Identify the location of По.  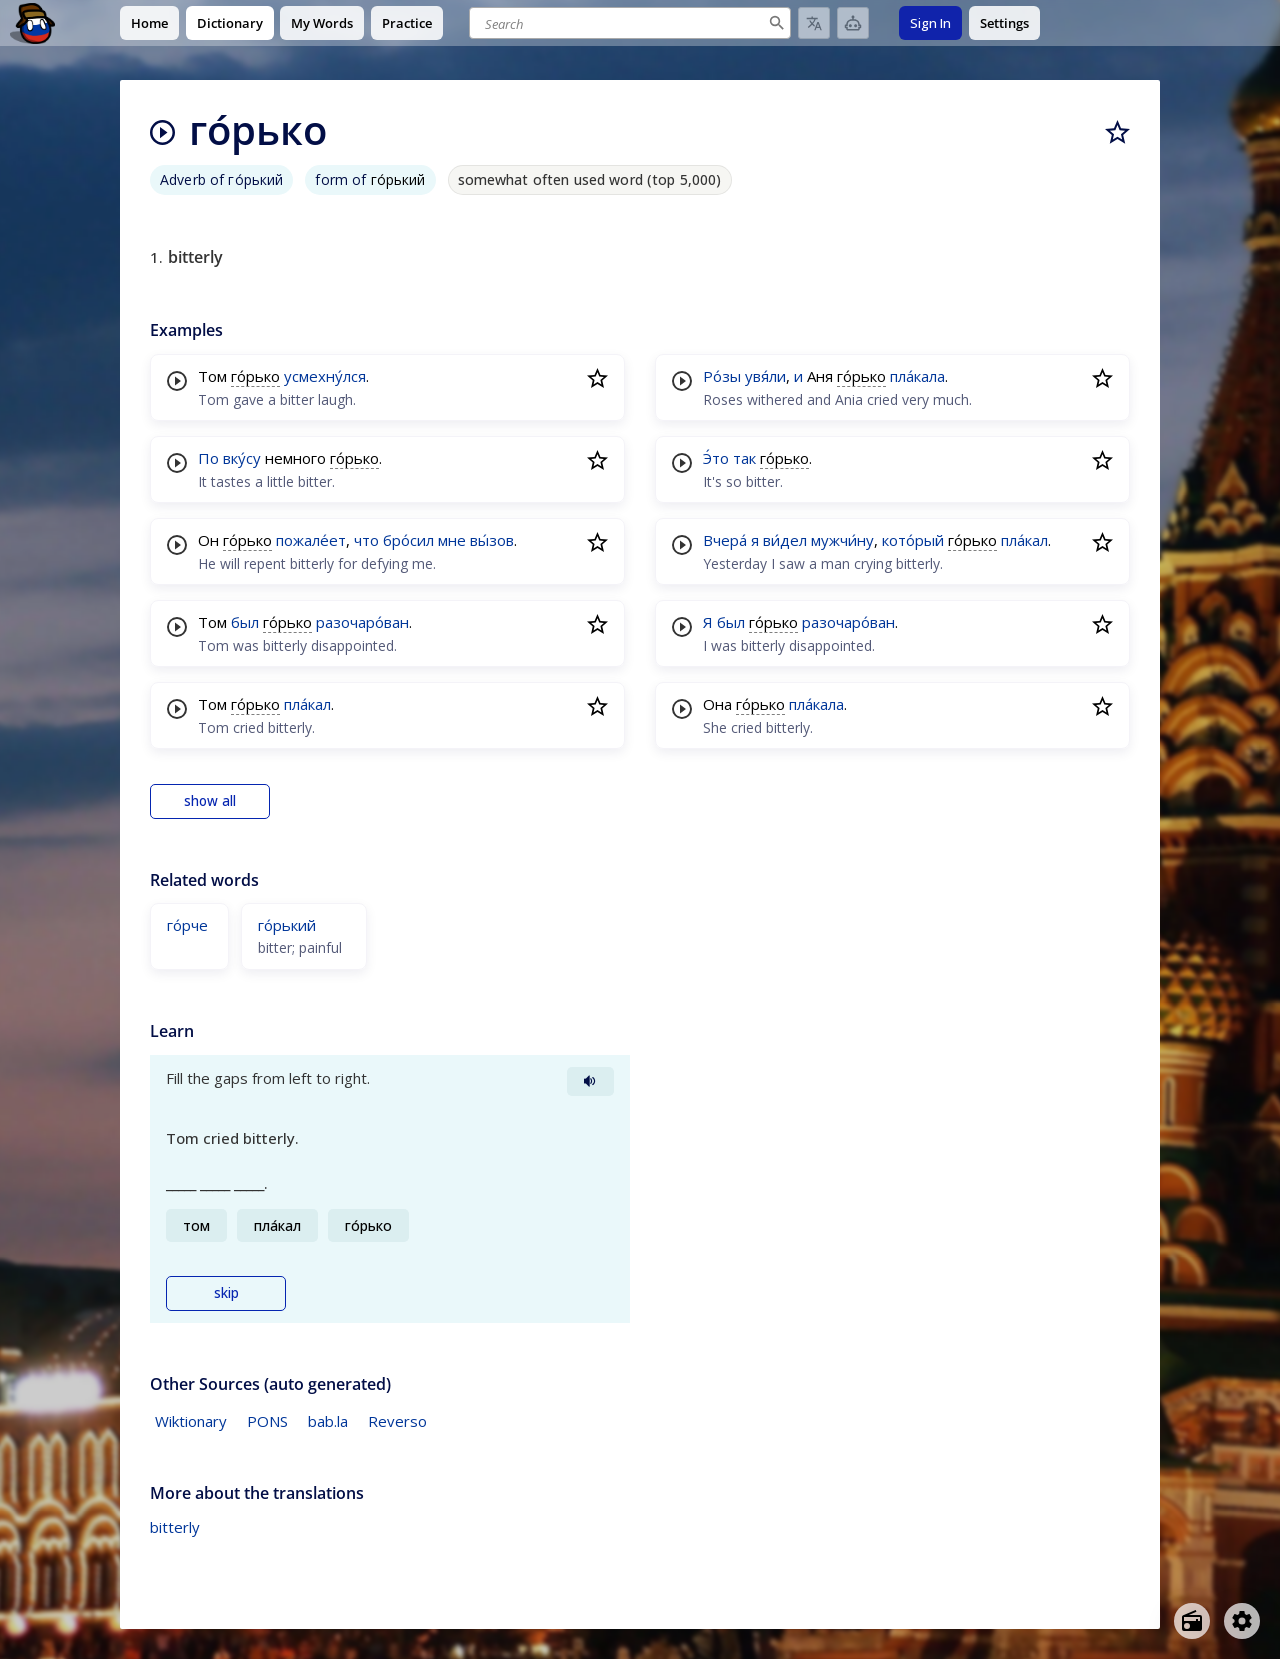
(208, 458).